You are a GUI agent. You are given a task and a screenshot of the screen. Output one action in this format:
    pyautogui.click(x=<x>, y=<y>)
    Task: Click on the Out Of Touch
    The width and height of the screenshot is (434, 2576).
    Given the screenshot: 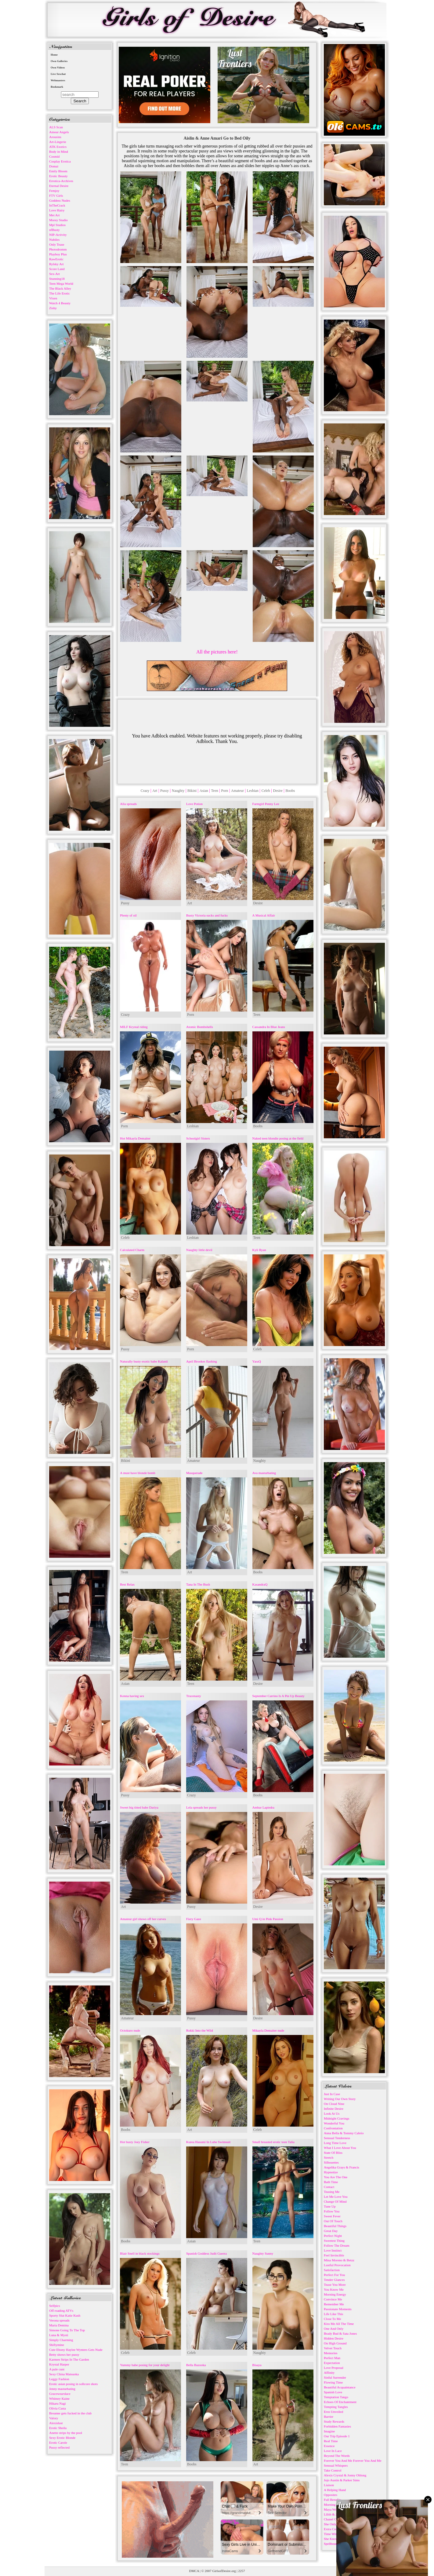 What is the action you would take?
    pyautogui.click(x=333, y=2221)
    